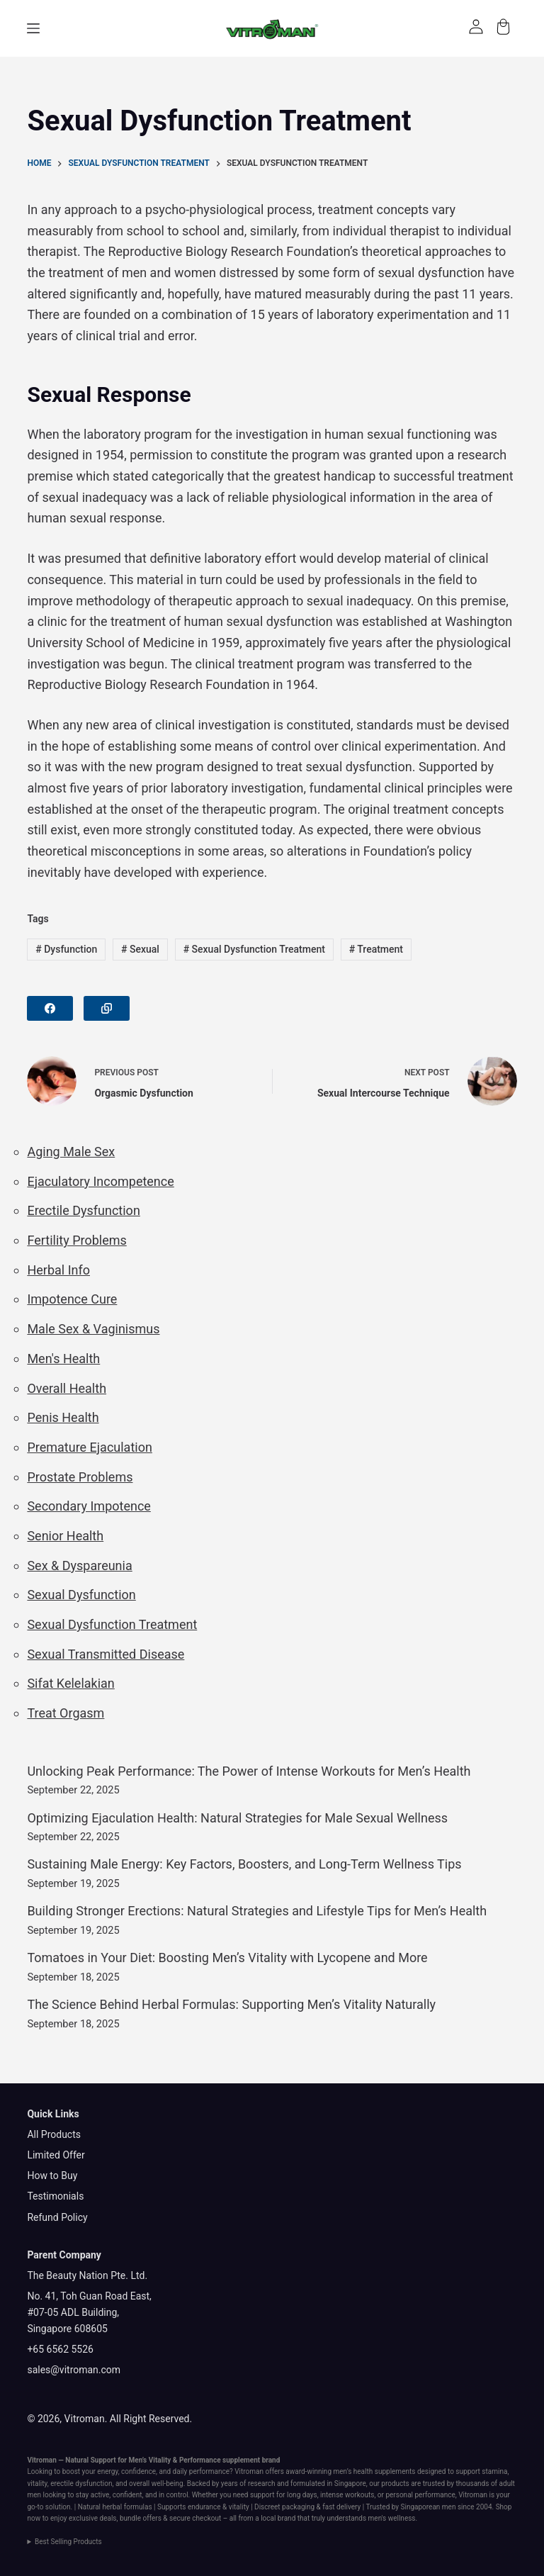 The height and width of the screenshot is (2576, 544). What do you see at coordinates (227, 1957) in the screenshot?
I see `Tomatoes in Your Diet: Boosting Men’s Vitality with Lycopene and More` at bounding box center [227, 1957].